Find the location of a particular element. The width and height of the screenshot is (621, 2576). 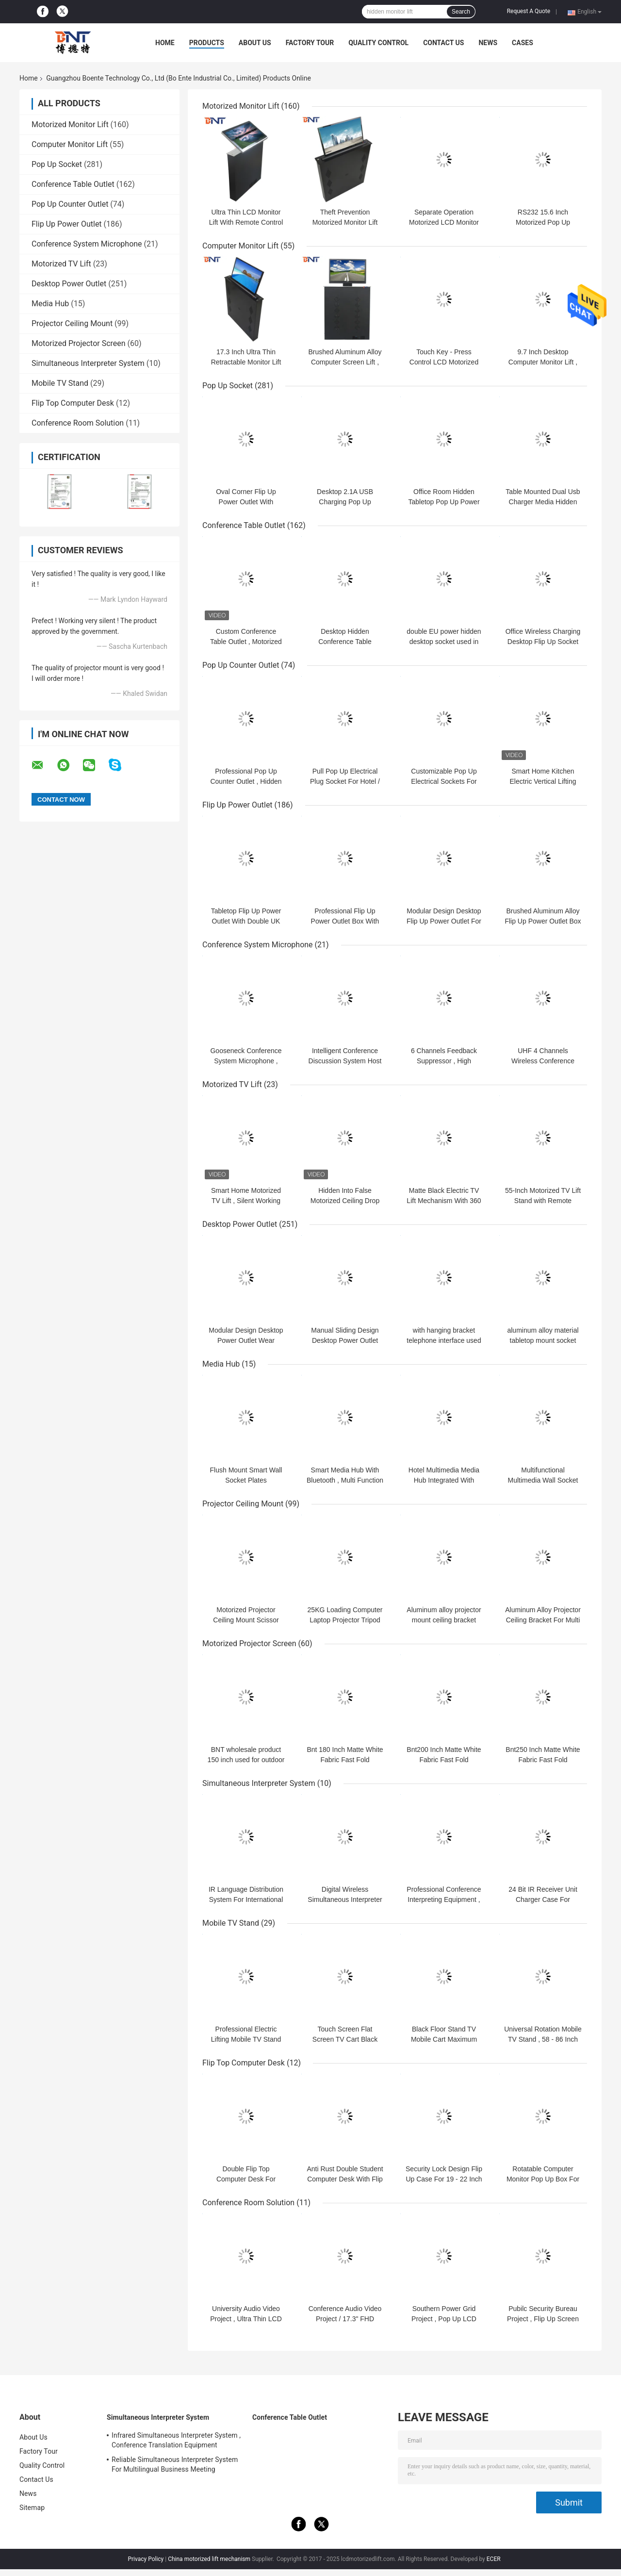

Sitemap is located at coordinates (32, 2507).